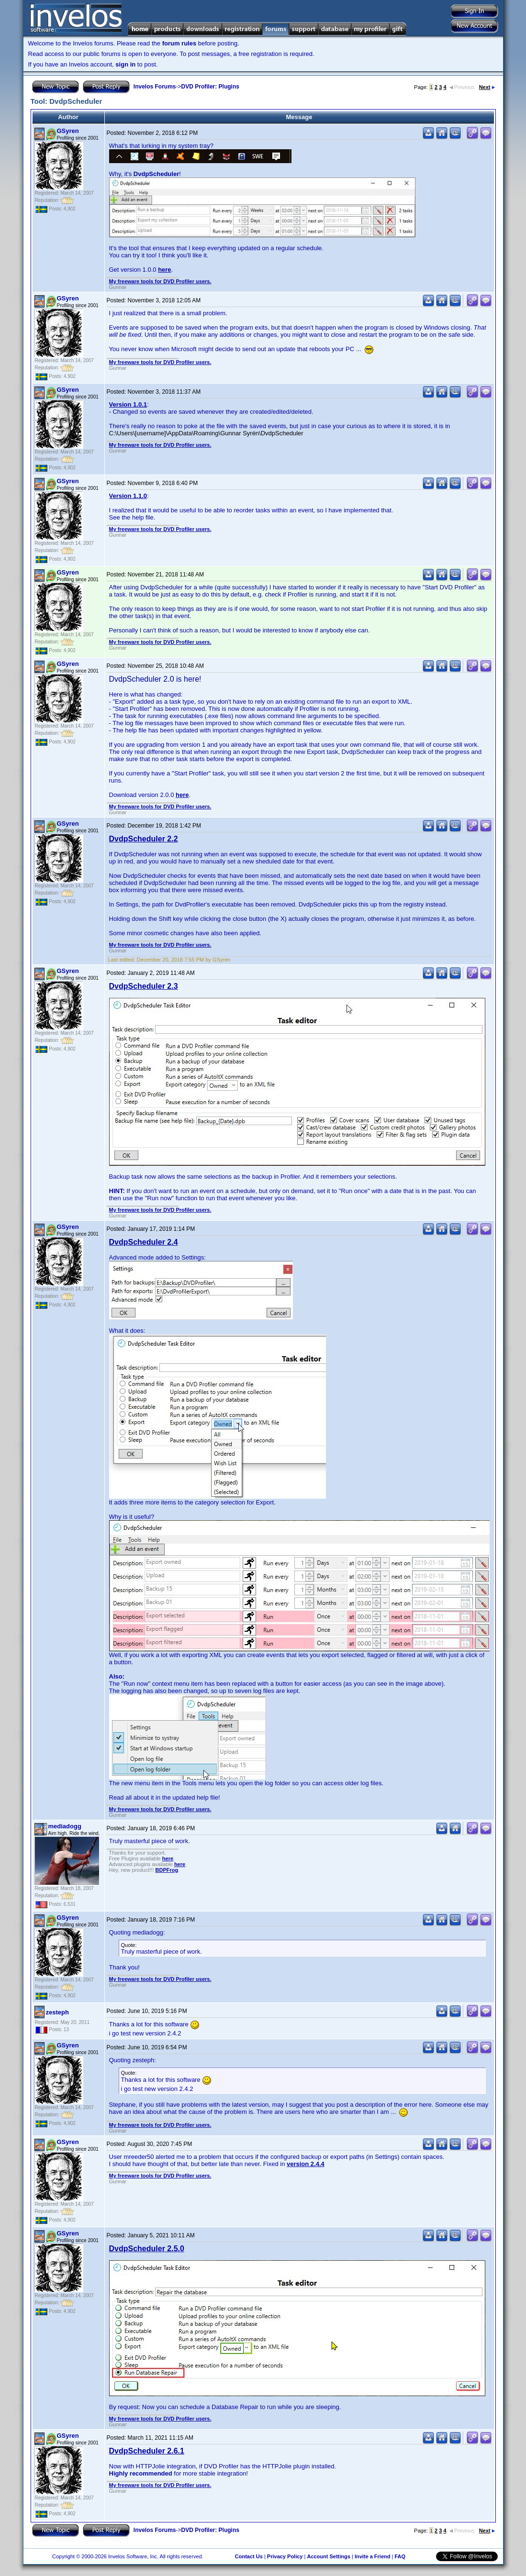  Describe the element at coordinates (160, 281) in the screenshot. I see `My freeware tools for DVD Profiler users.` at that location.